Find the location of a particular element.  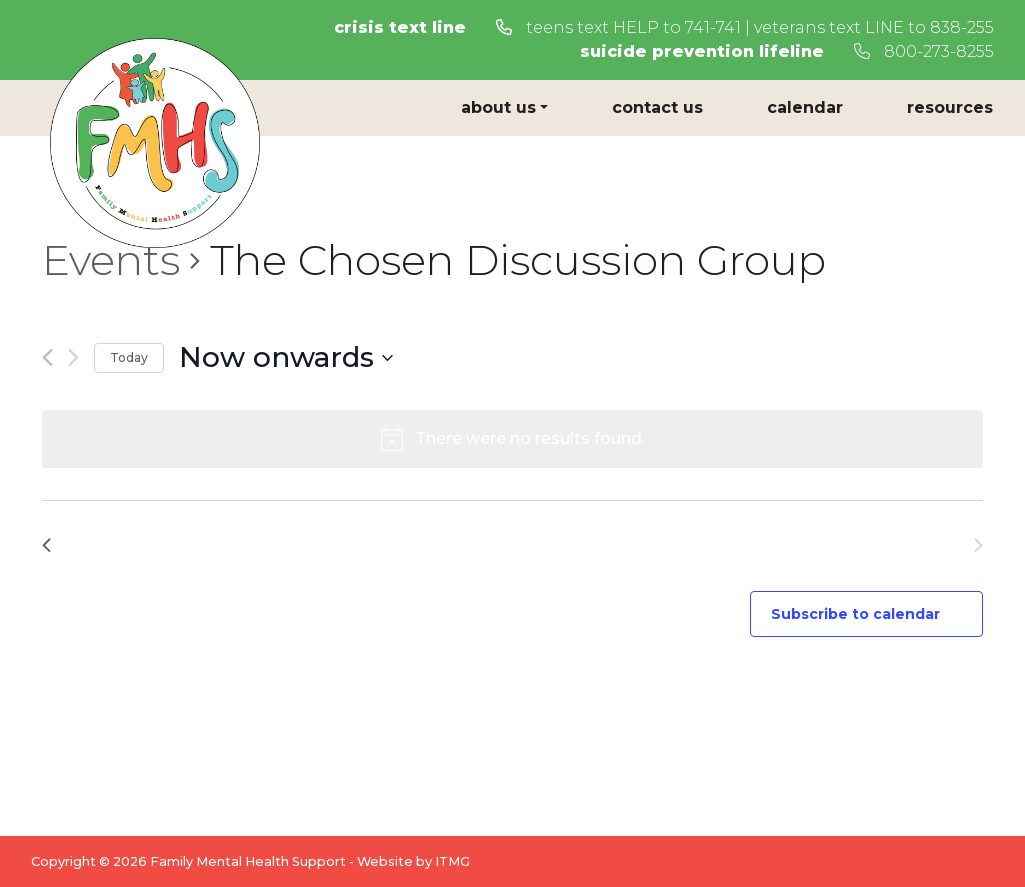

[Next Events] is located at coordinates (73, 357).